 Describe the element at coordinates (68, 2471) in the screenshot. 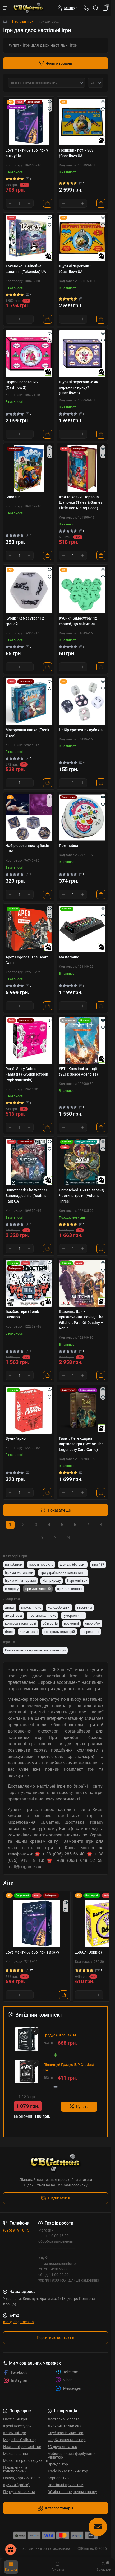

I see `Trade-in настільних ігор` at that location.